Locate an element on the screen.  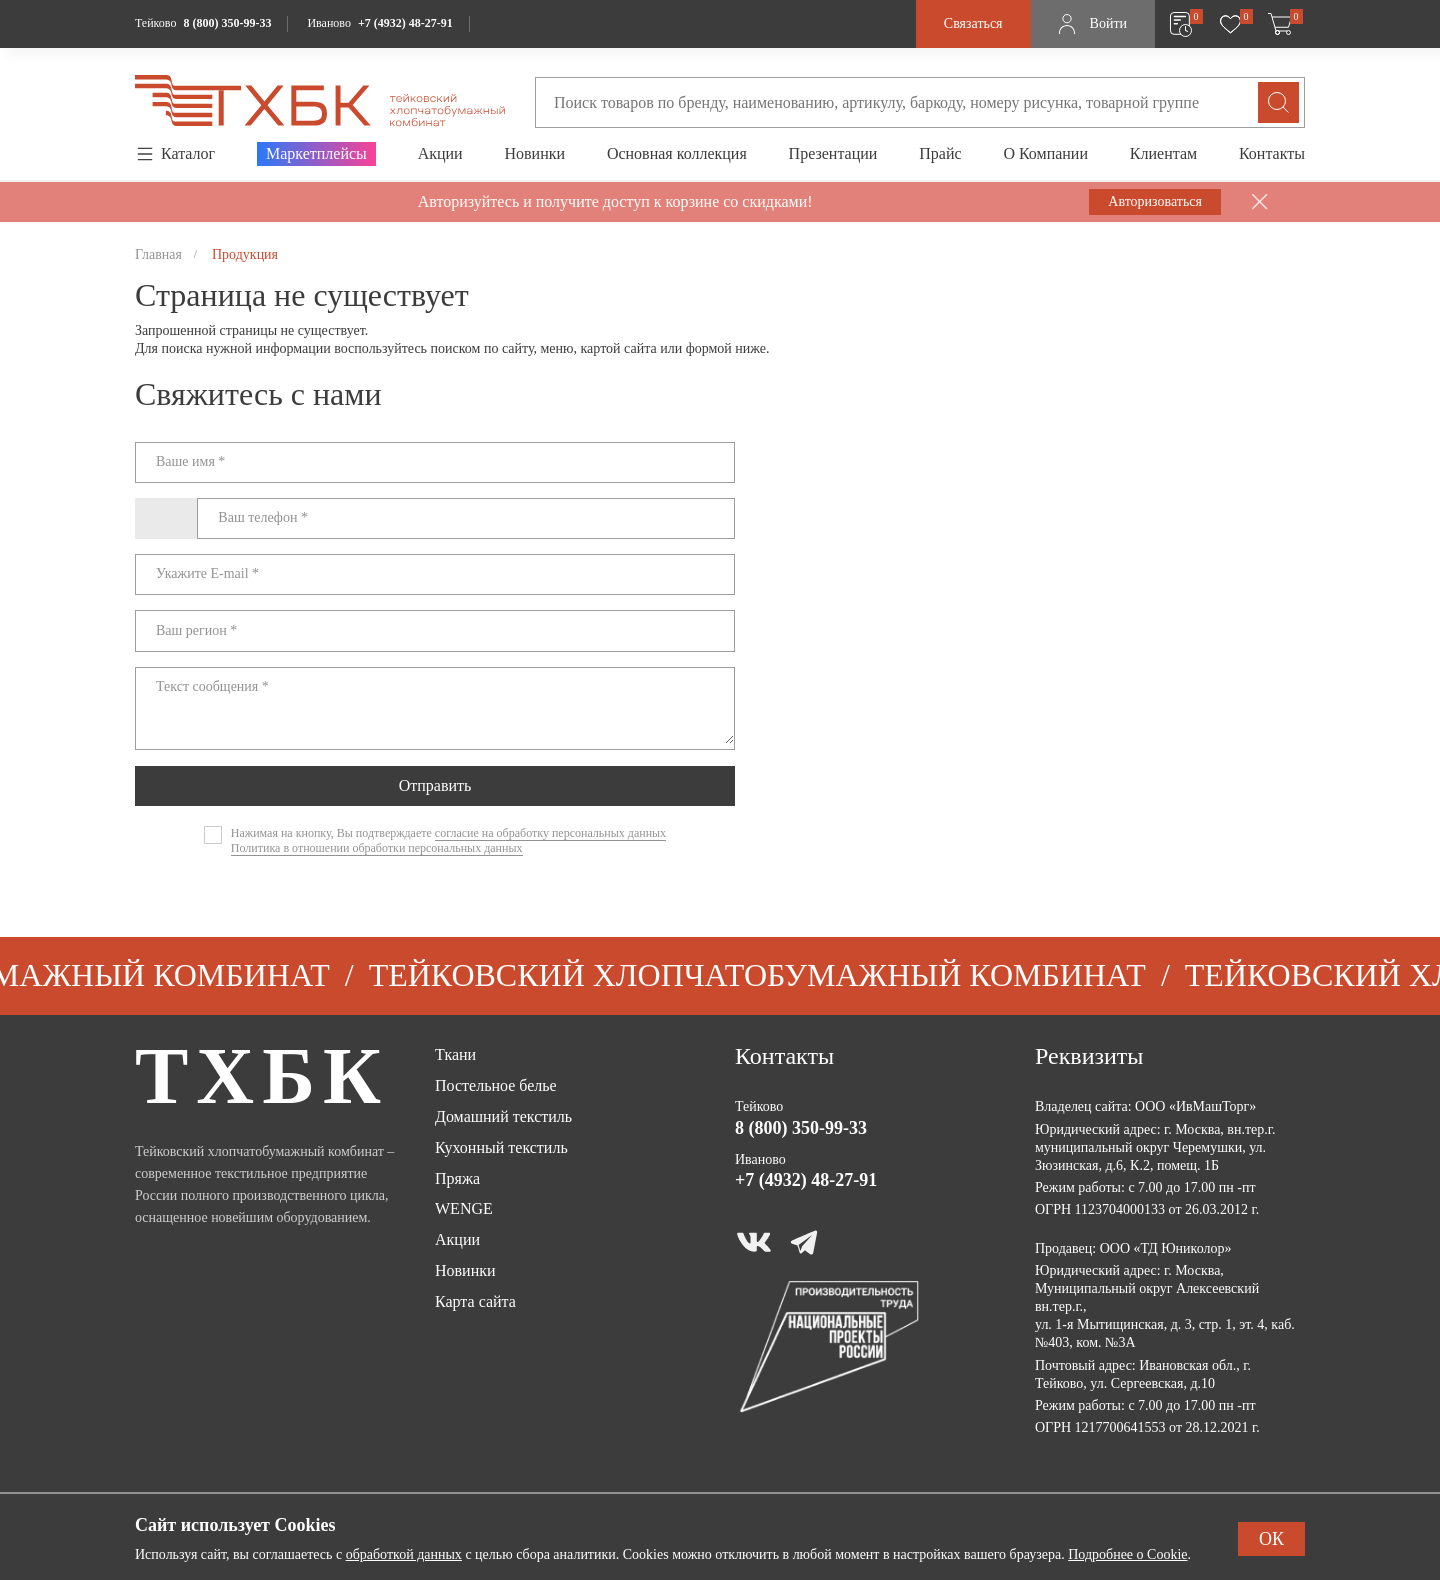
+7 (4932) 48-27-91 is located at coordinates (405, 23).